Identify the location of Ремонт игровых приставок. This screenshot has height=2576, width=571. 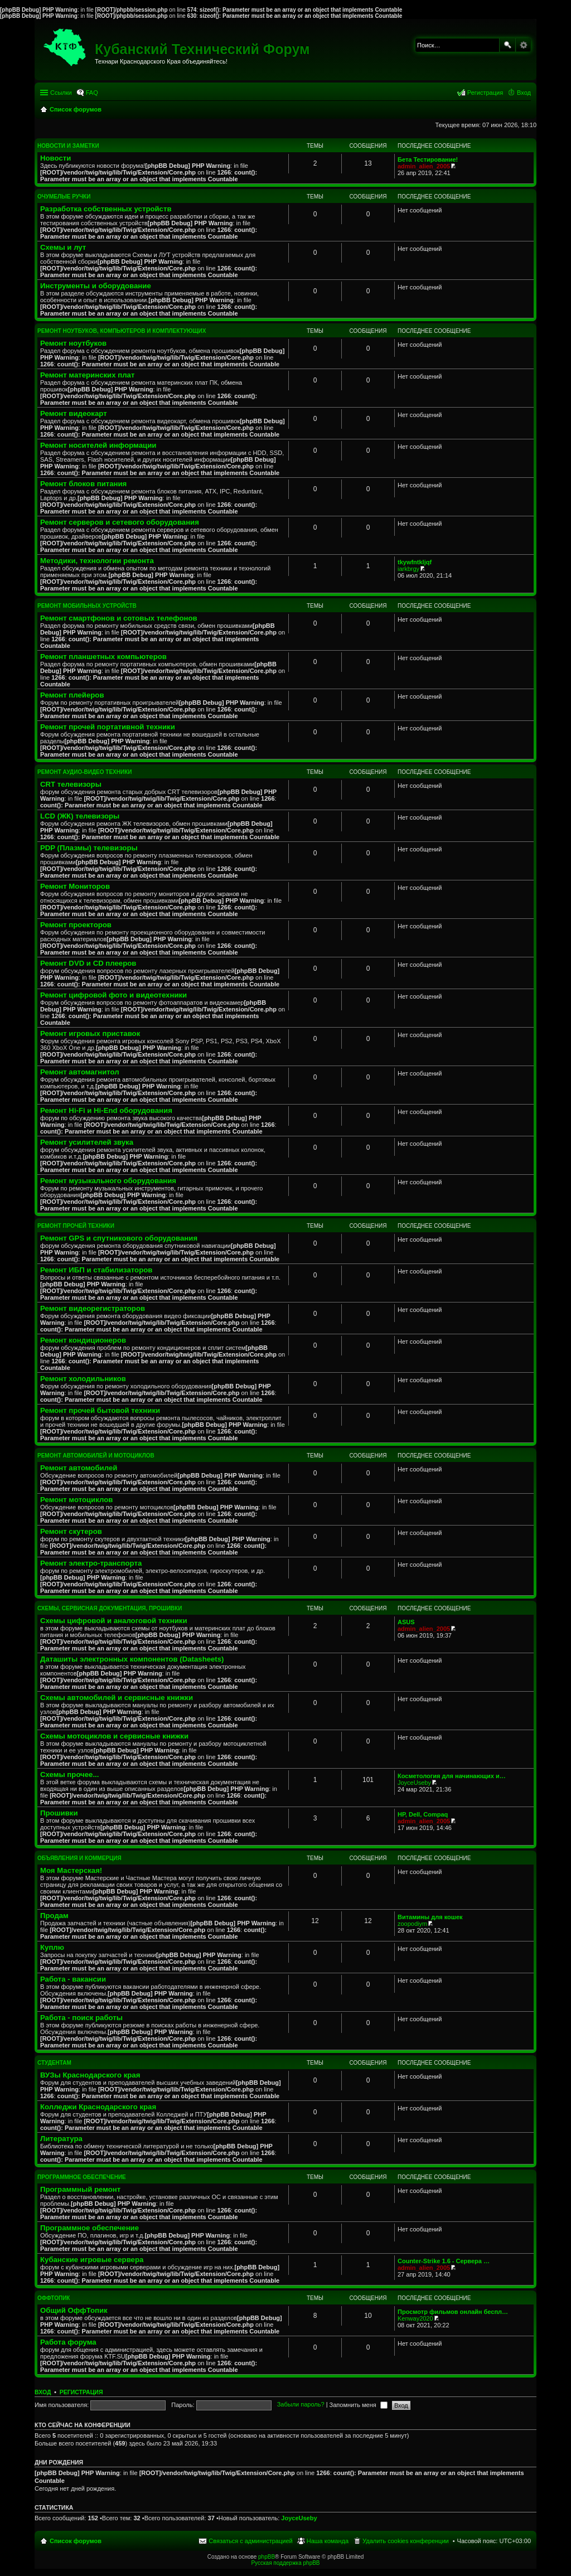
(90, 1033).